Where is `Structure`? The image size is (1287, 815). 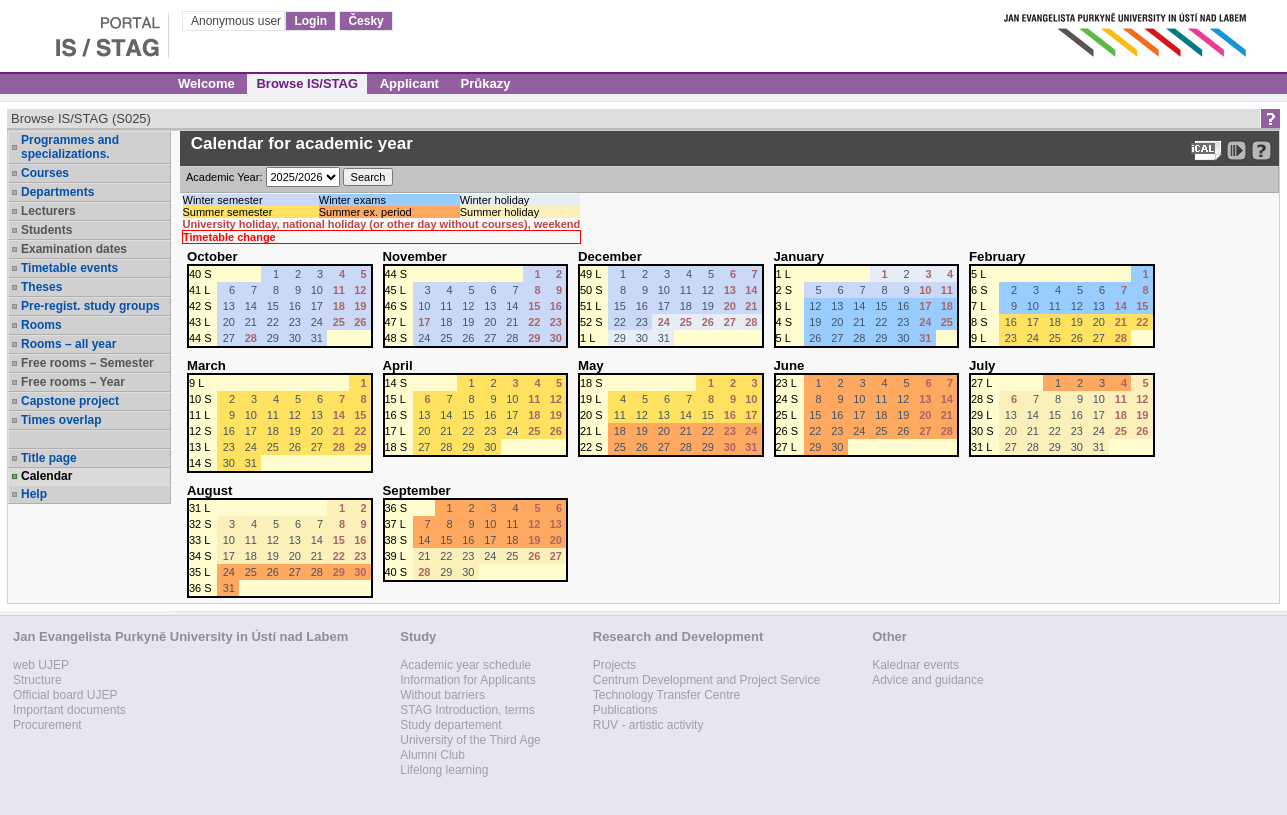 Structure is located at coordinates (37, 680).